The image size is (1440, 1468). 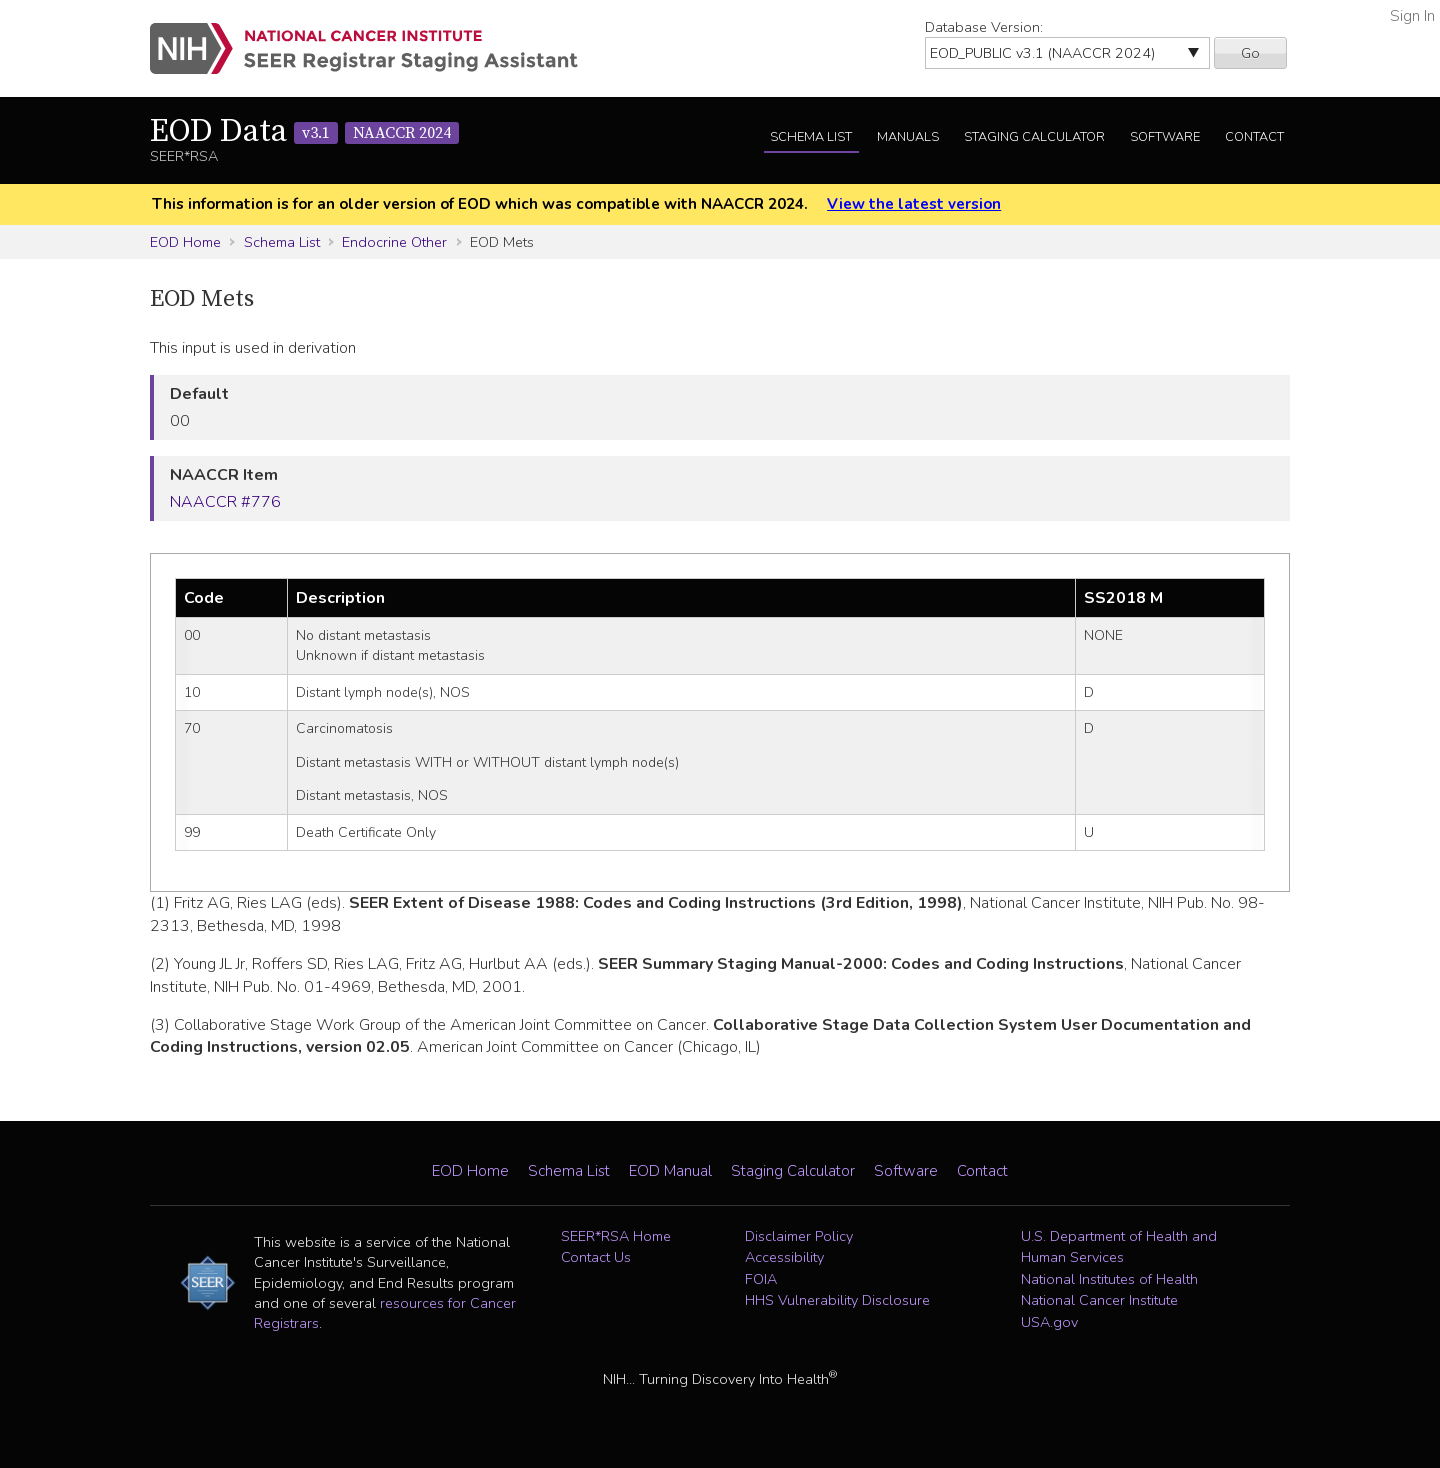 I want to click on EOD Manual, so click(x=670, y=1171).